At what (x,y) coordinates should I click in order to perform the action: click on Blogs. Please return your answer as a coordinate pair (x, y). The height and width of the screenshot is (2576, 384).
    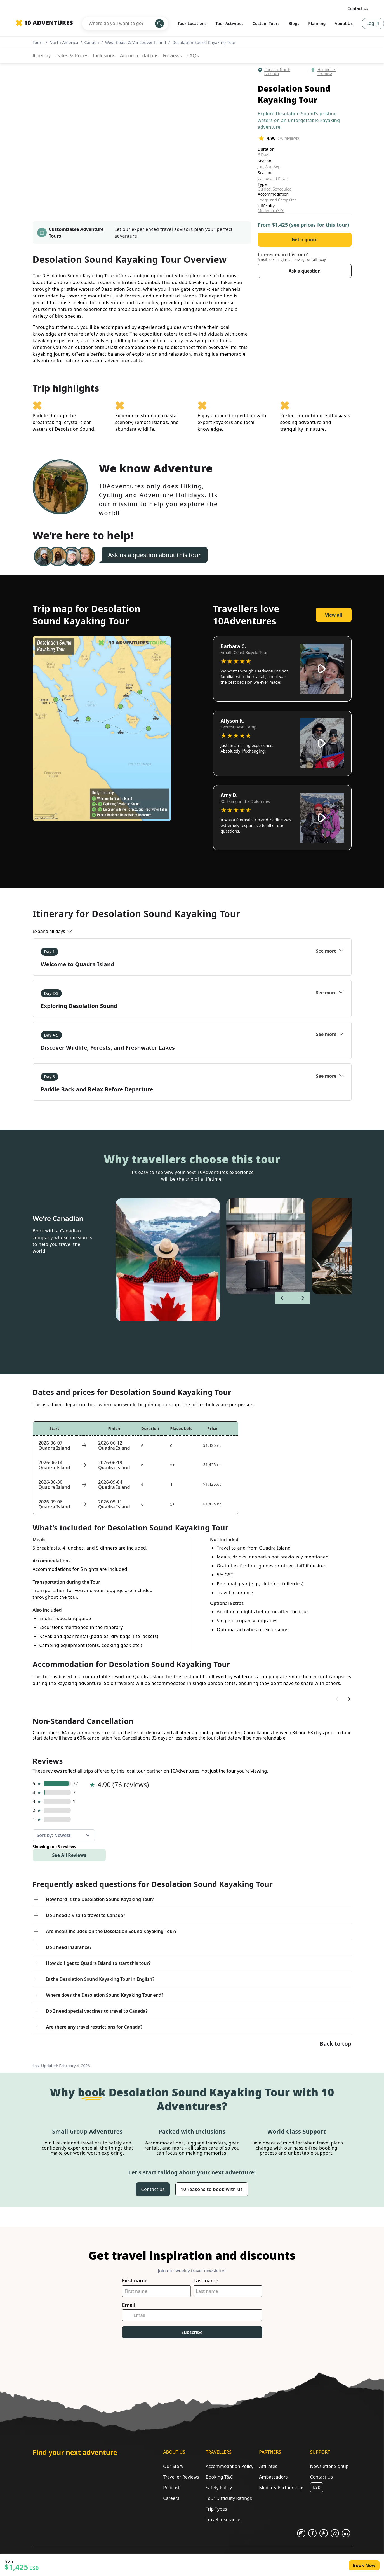
    Looking at the image, I should click on (294, 23).